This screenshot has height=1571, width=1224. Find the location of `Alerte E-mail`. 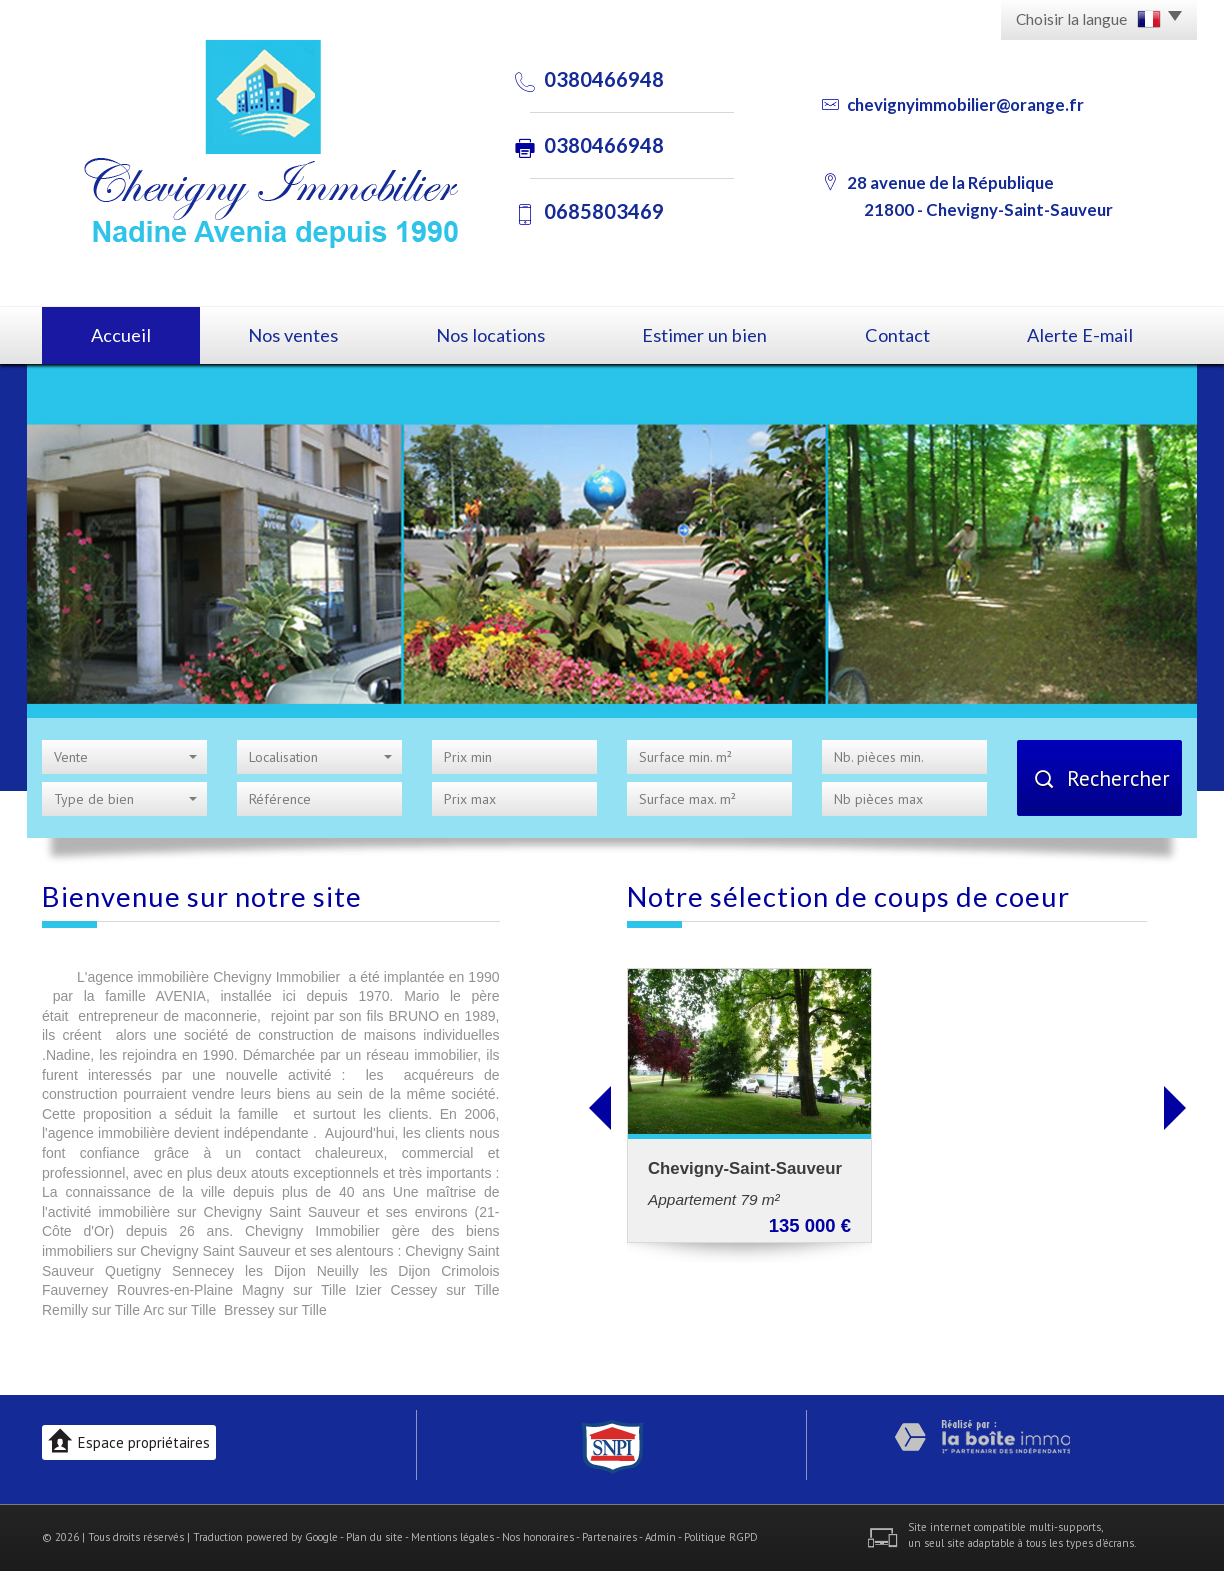

Alerte E-mail is located at coordinates (1080, 335).